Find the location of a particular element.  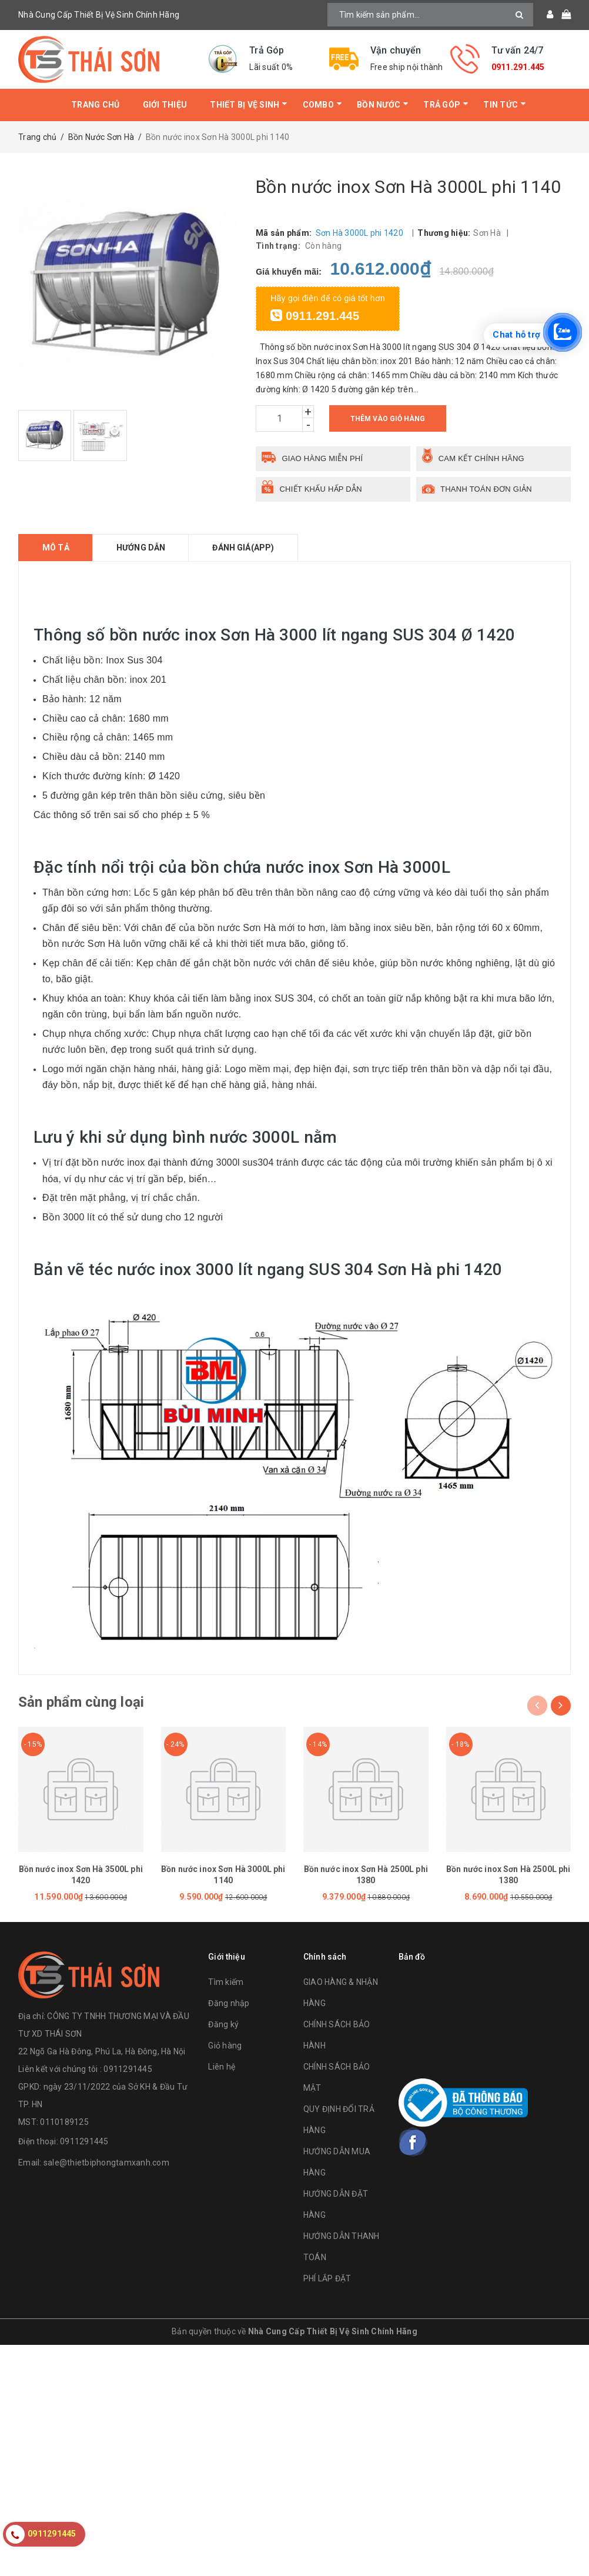

Thiết bị vệ sinh is located at coordinates (244, 104).